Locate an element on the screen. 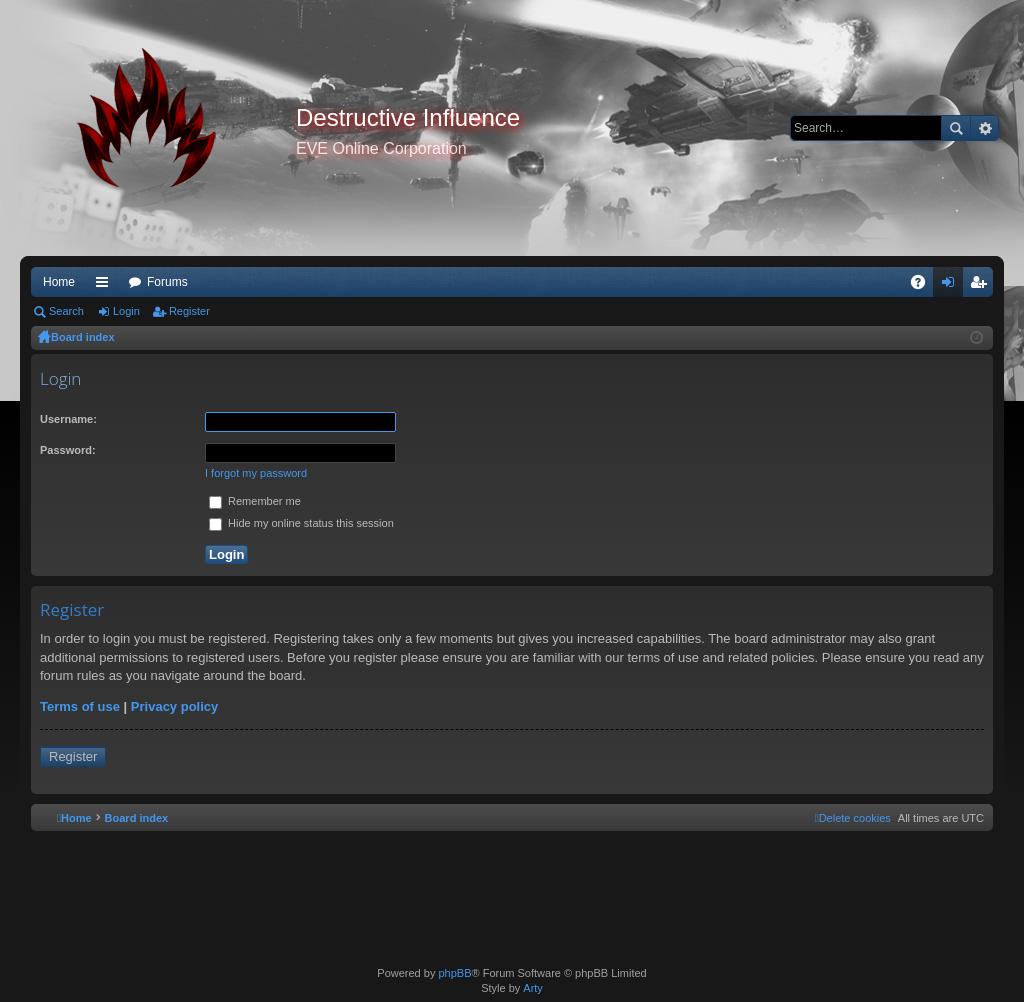 This screenshot has width=1024, height=1002. Terms of use is located at coordinates (80, 706).